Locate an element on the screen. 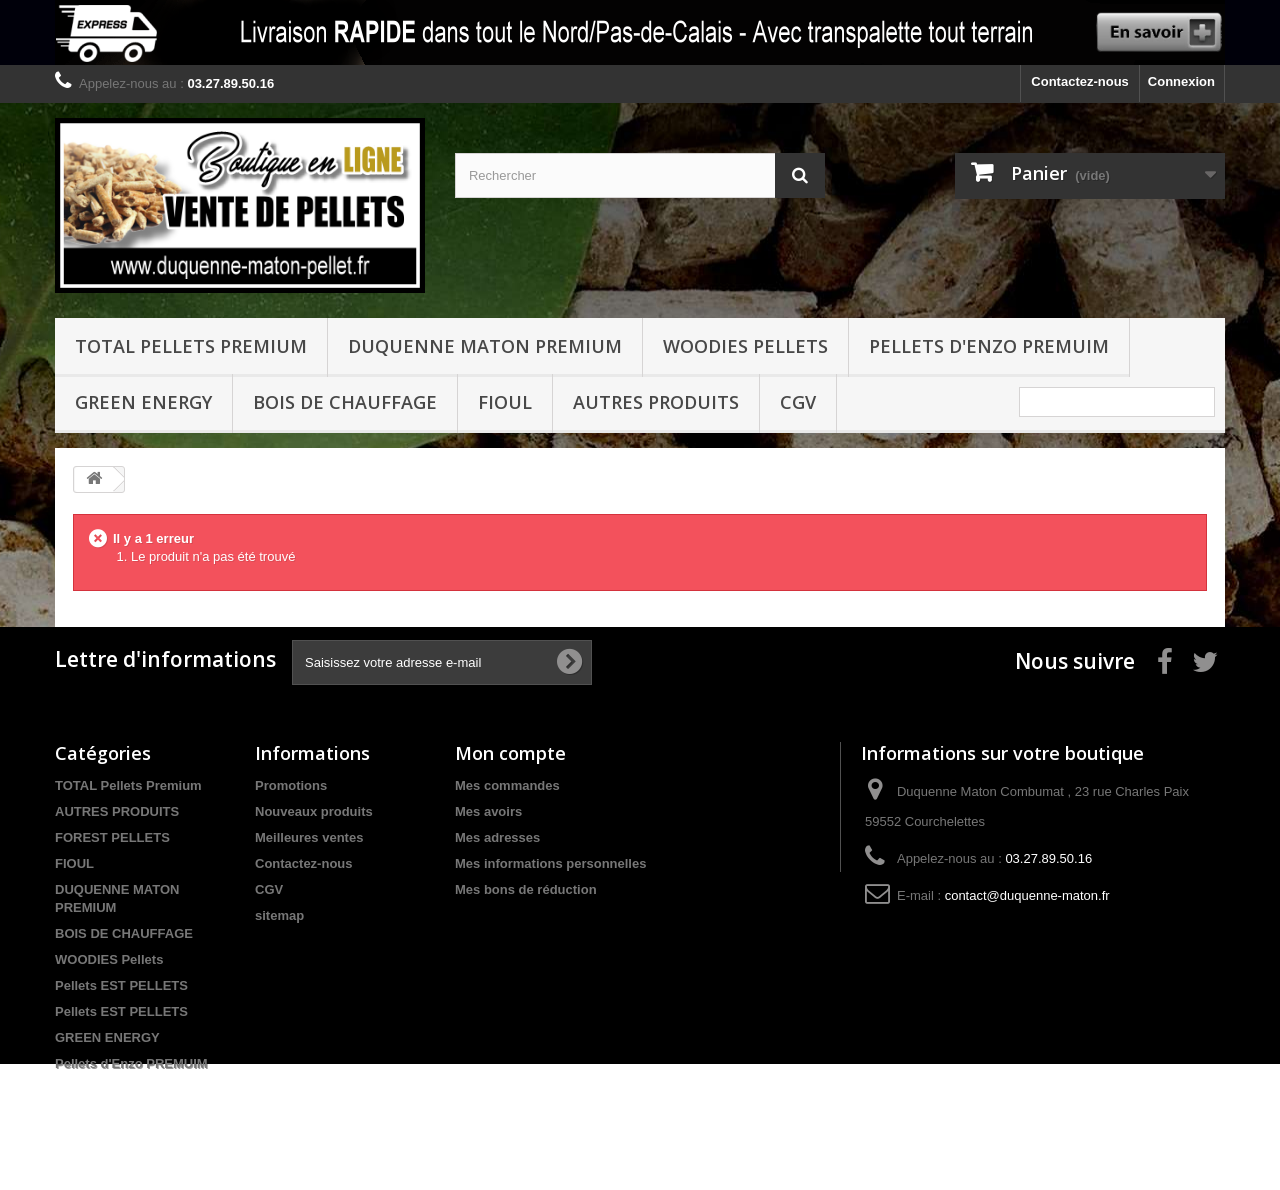 The height and width of the screenshot is (1190, 1280). Pellets EST PELLETS is located at coordinates (121, 985).